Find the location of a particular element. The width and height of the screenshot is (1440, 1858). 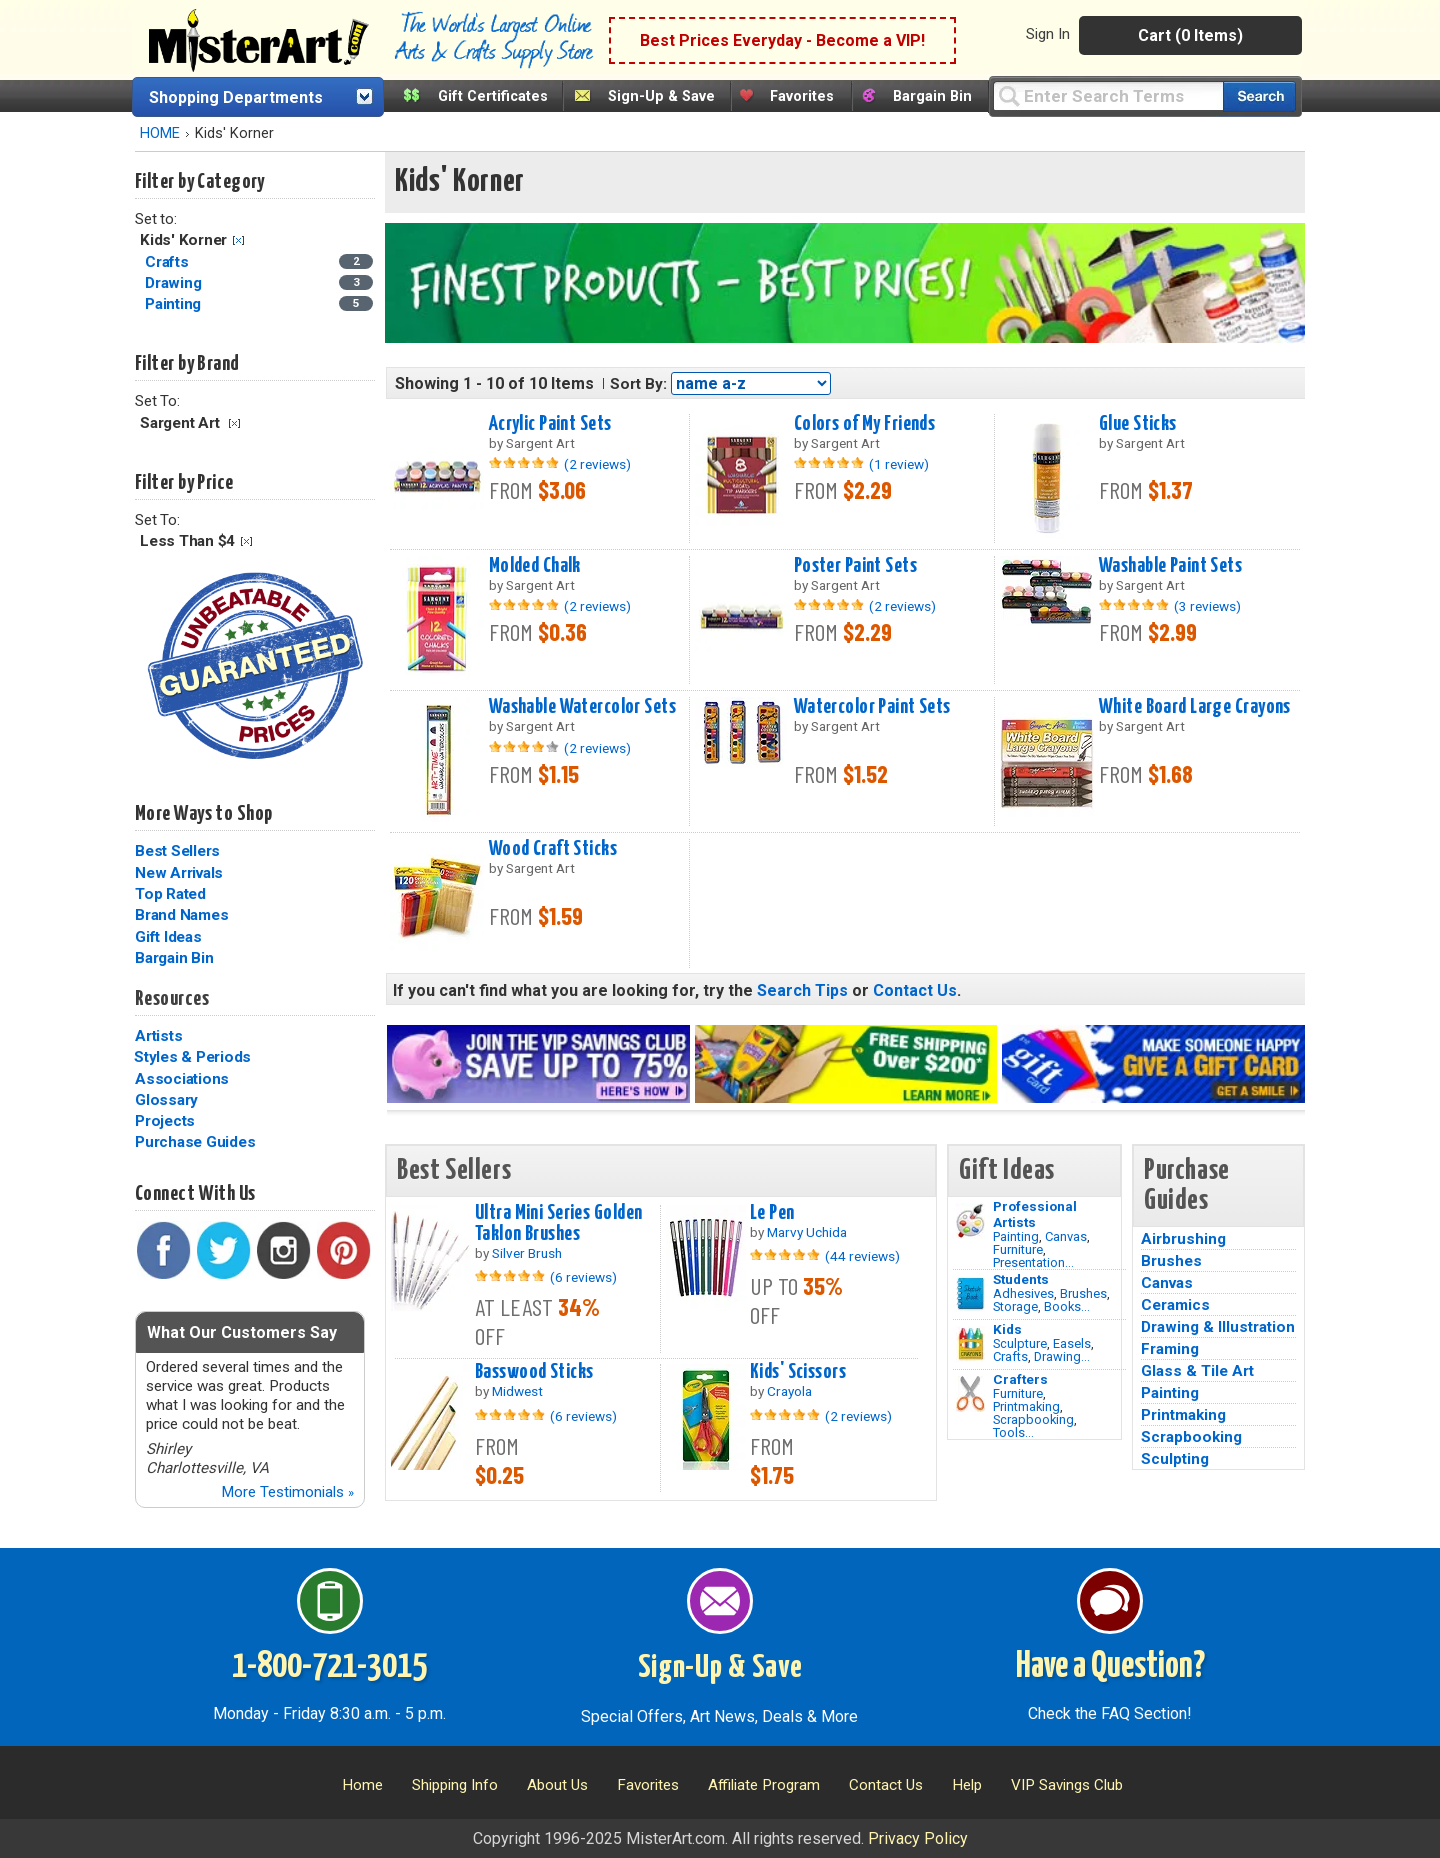

Brand Names is located at coordinates (181, 915).